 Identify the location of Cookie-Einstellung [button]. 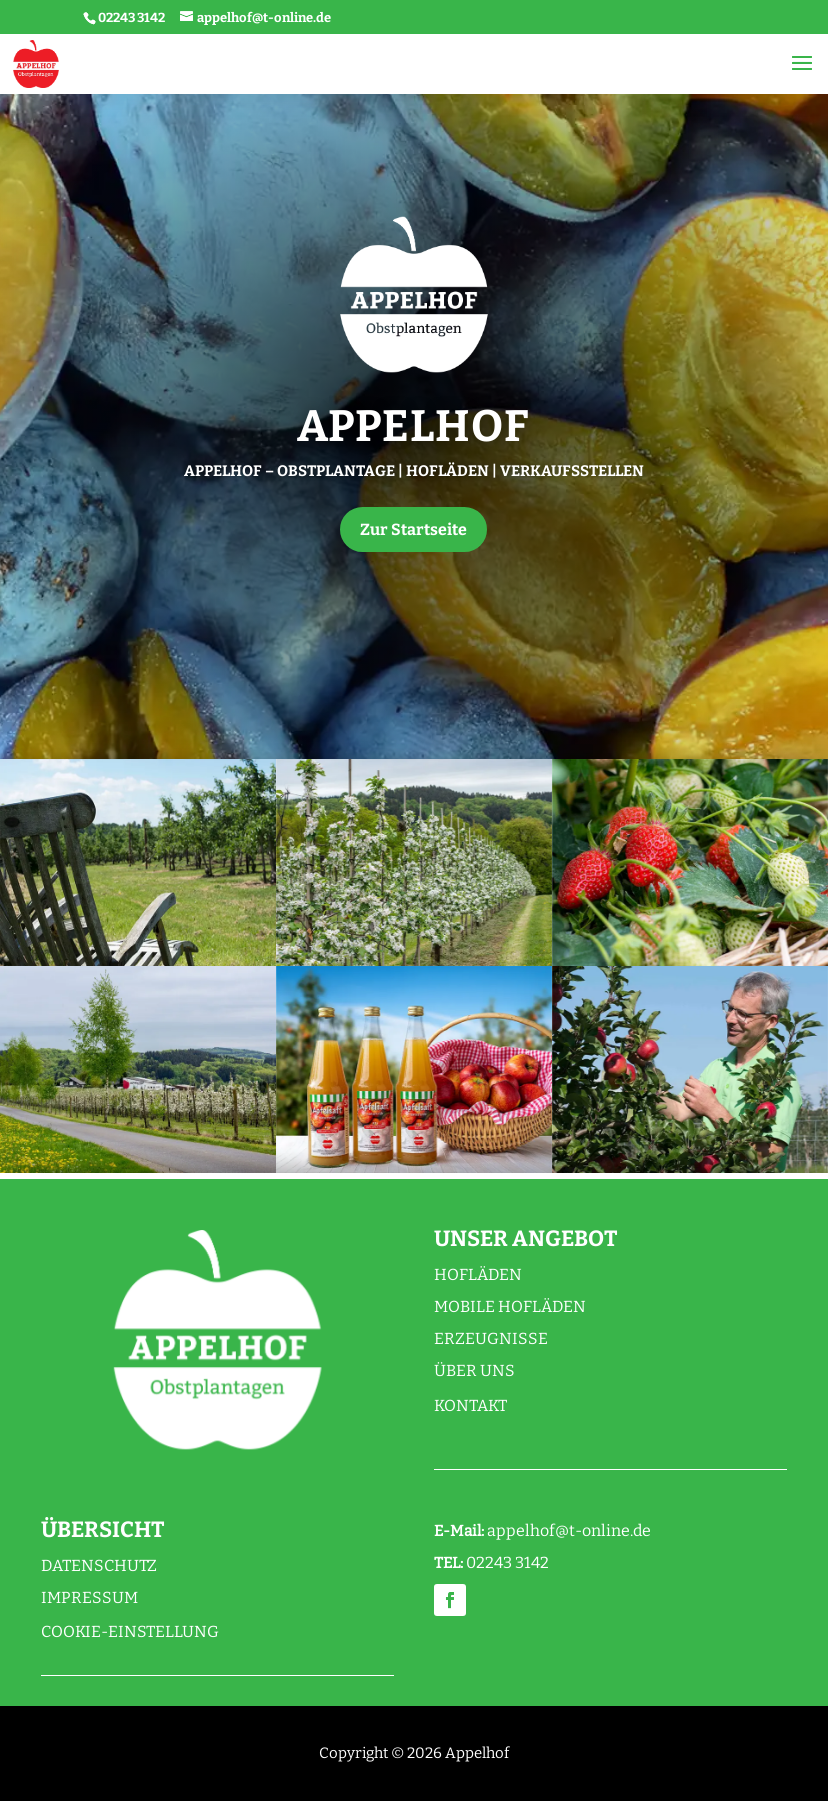
(130, 1631).